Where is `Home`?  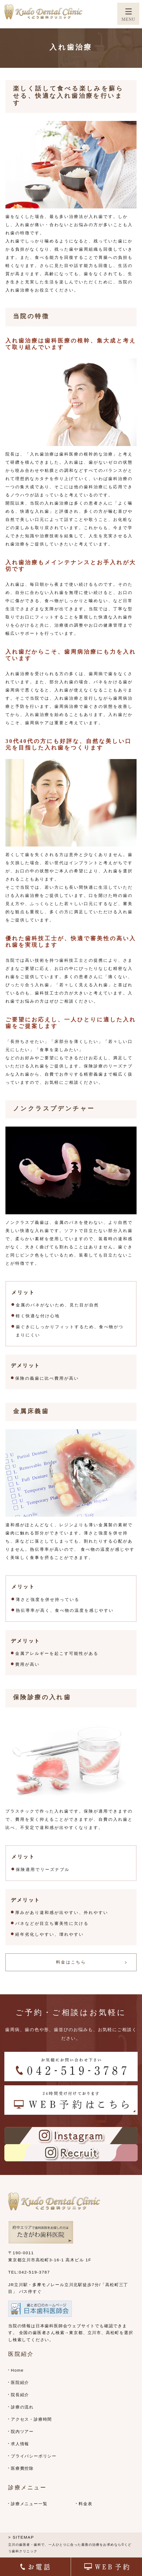 Home is located at coordinates (17, 2370).